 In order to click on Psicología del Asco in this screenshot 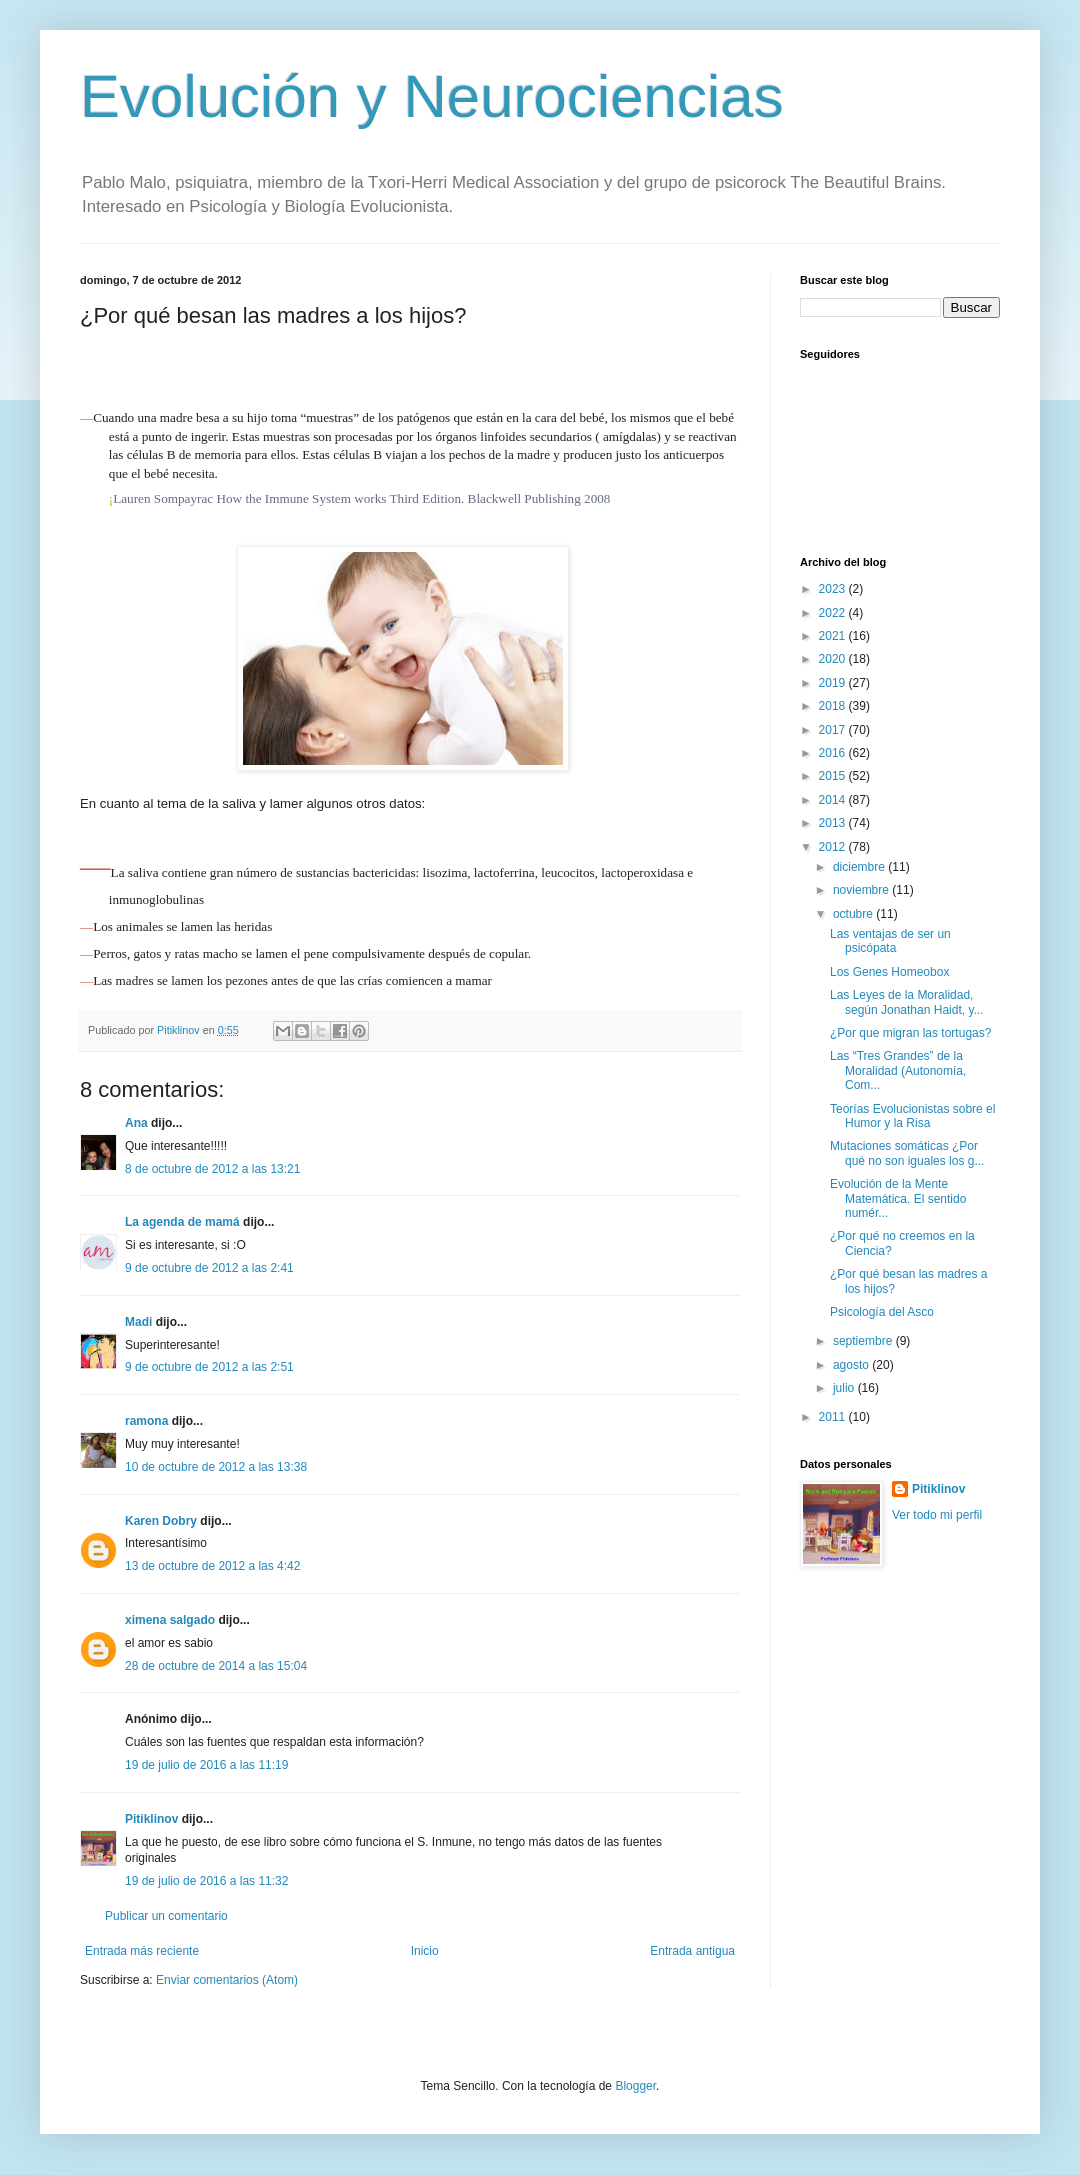, I will do `click(882, 1312)`.